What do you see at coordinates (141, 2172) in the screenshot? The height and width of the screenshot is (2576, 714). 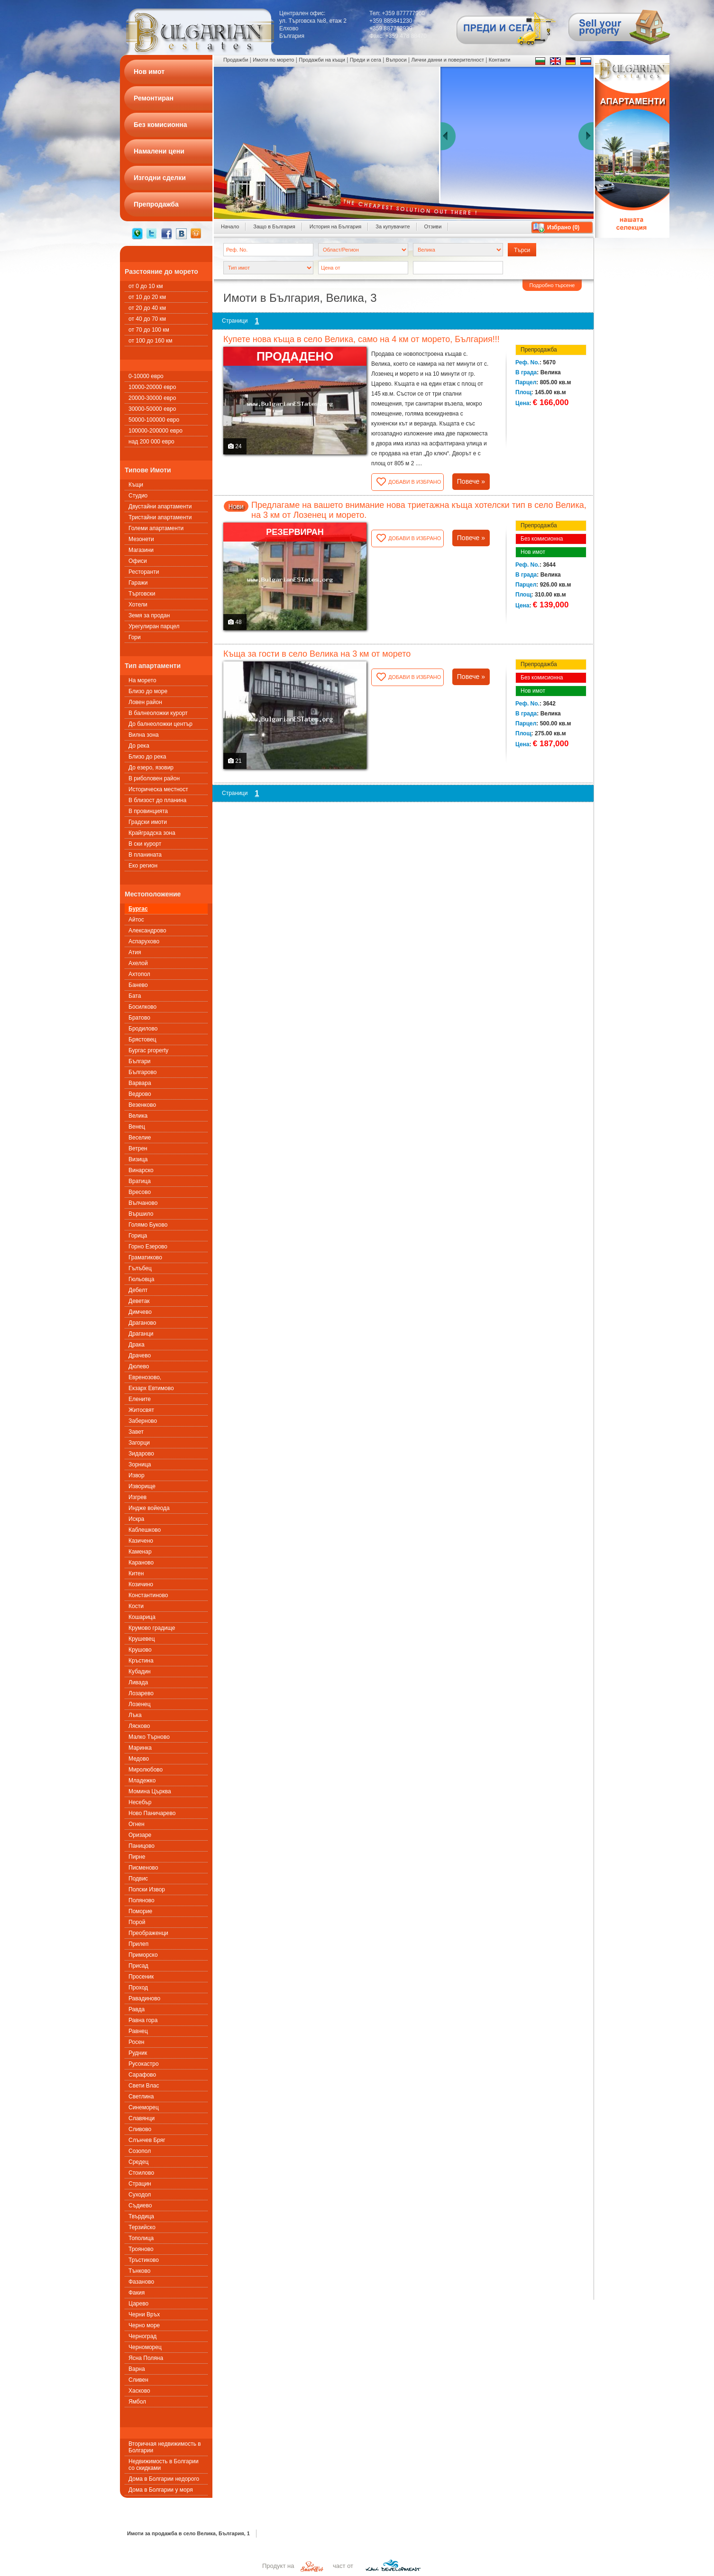 I see `Стоилово` at bounding box center [141, 2172].